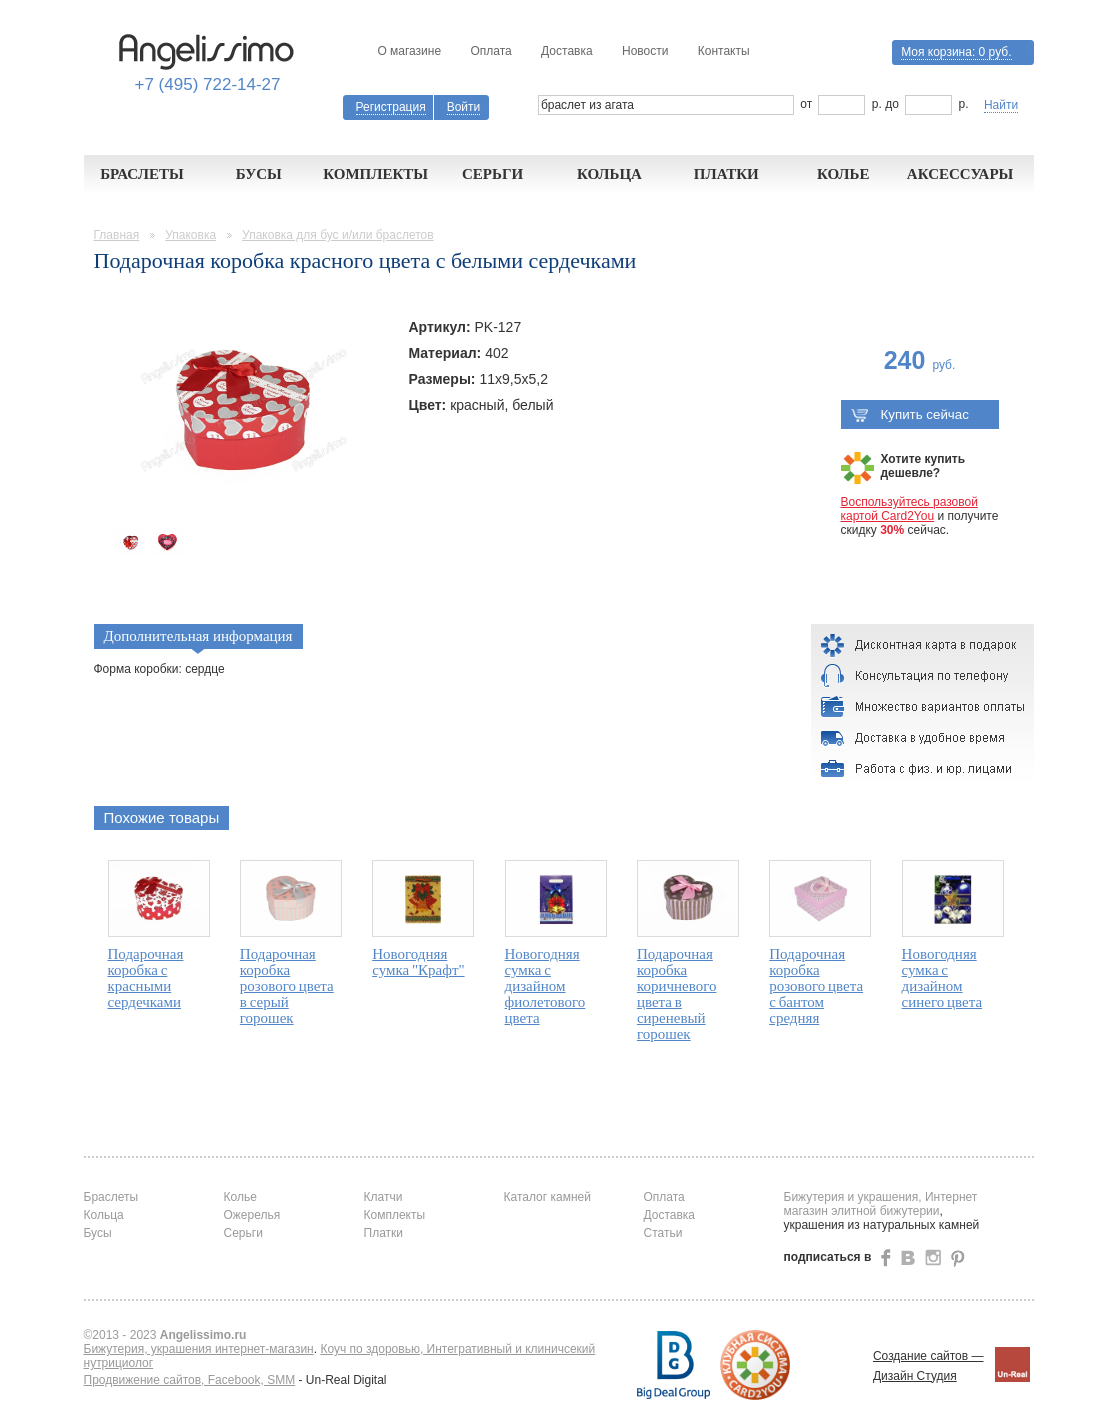 This screenshot has width=1117, height=1417. Describe the element at coordinates (492, 174) in the screenshot. I see `Серьги` at that location.